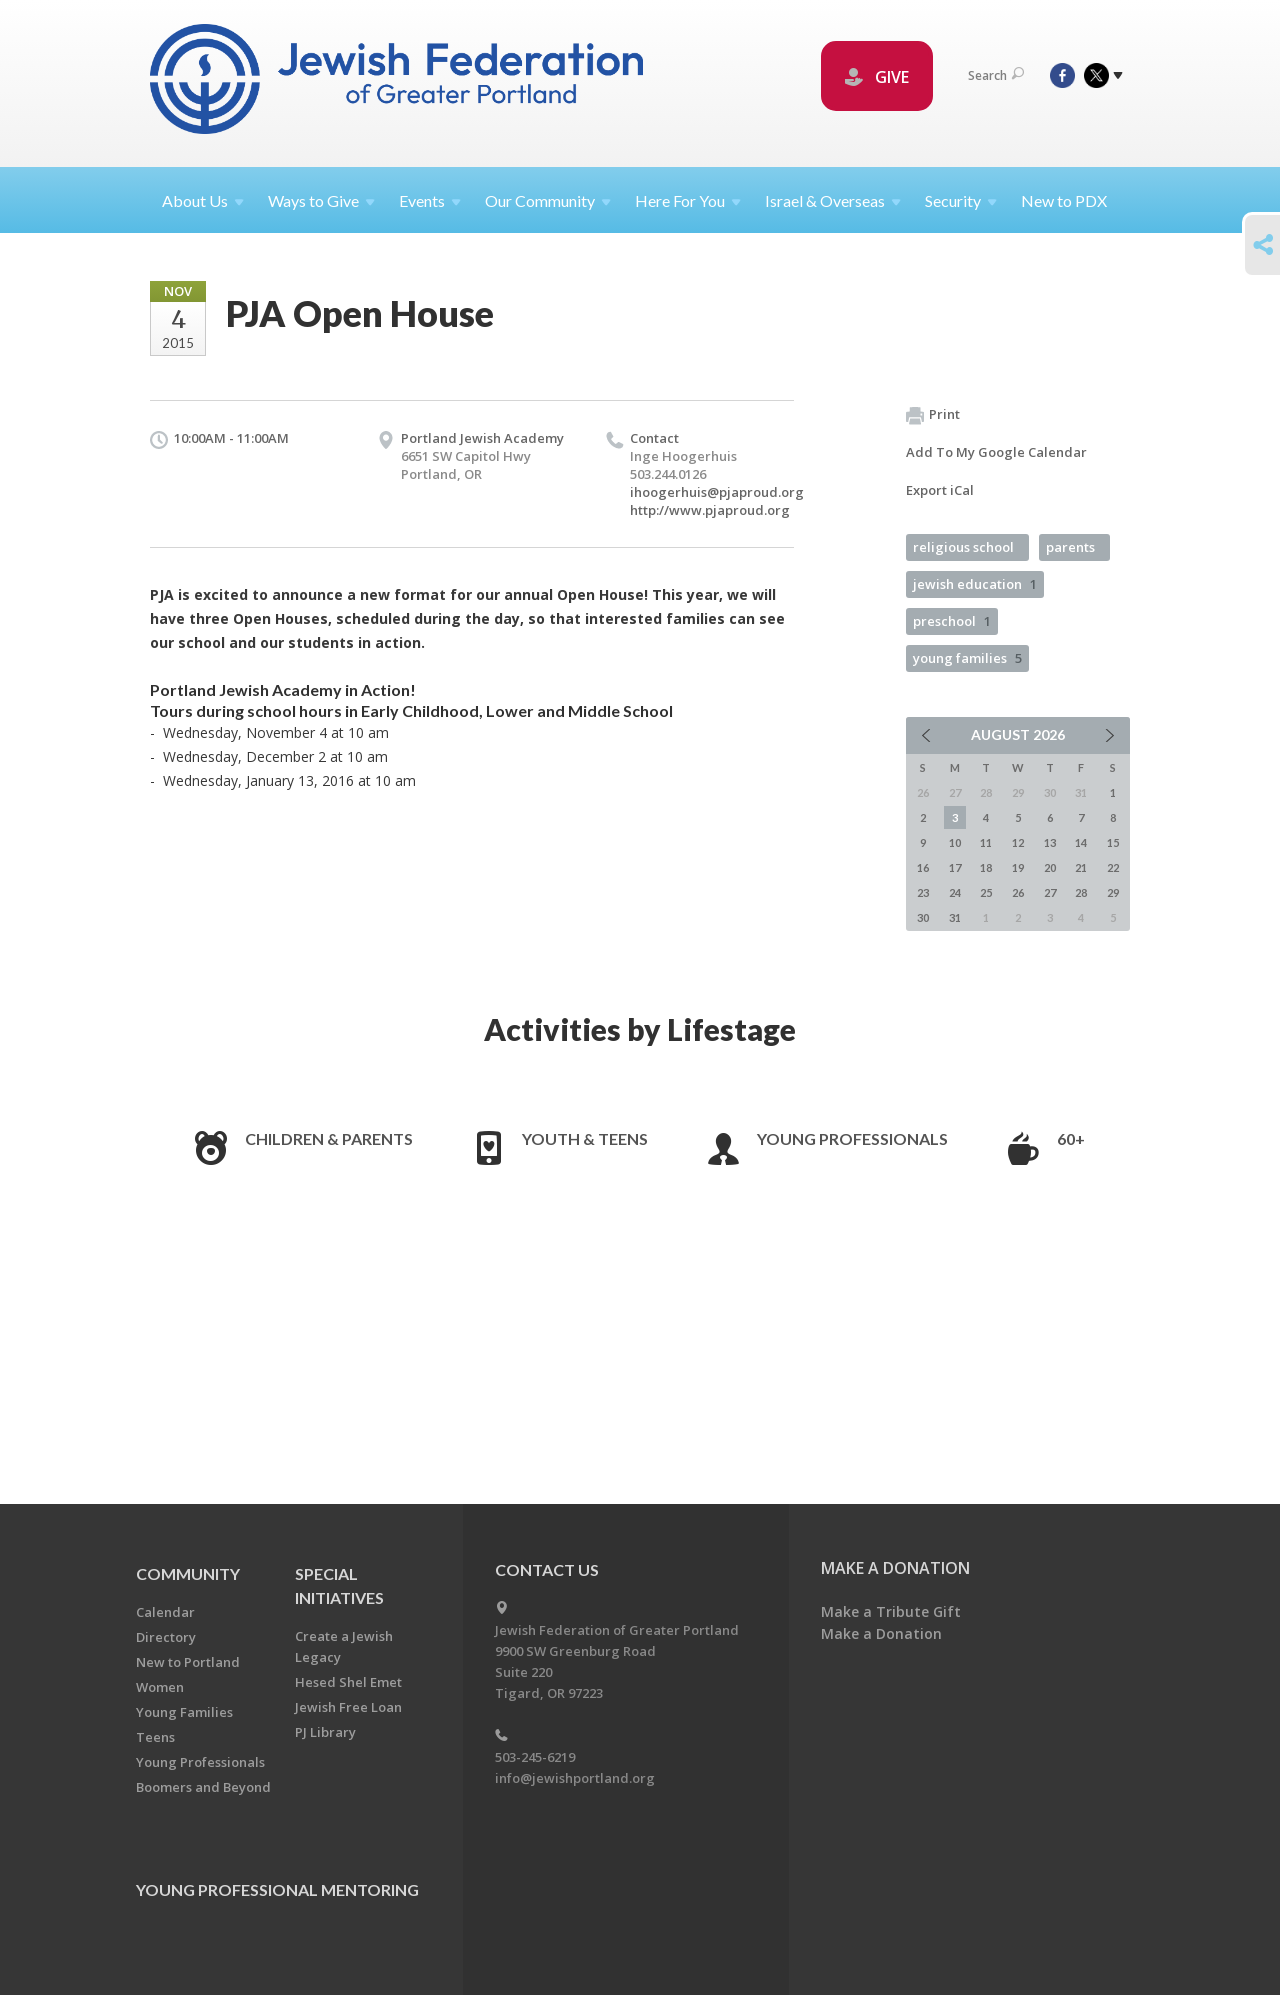  What do you see at coordinates (1018, 892) in the screenshot?
I see `26` at bounding box center [1018, 892].